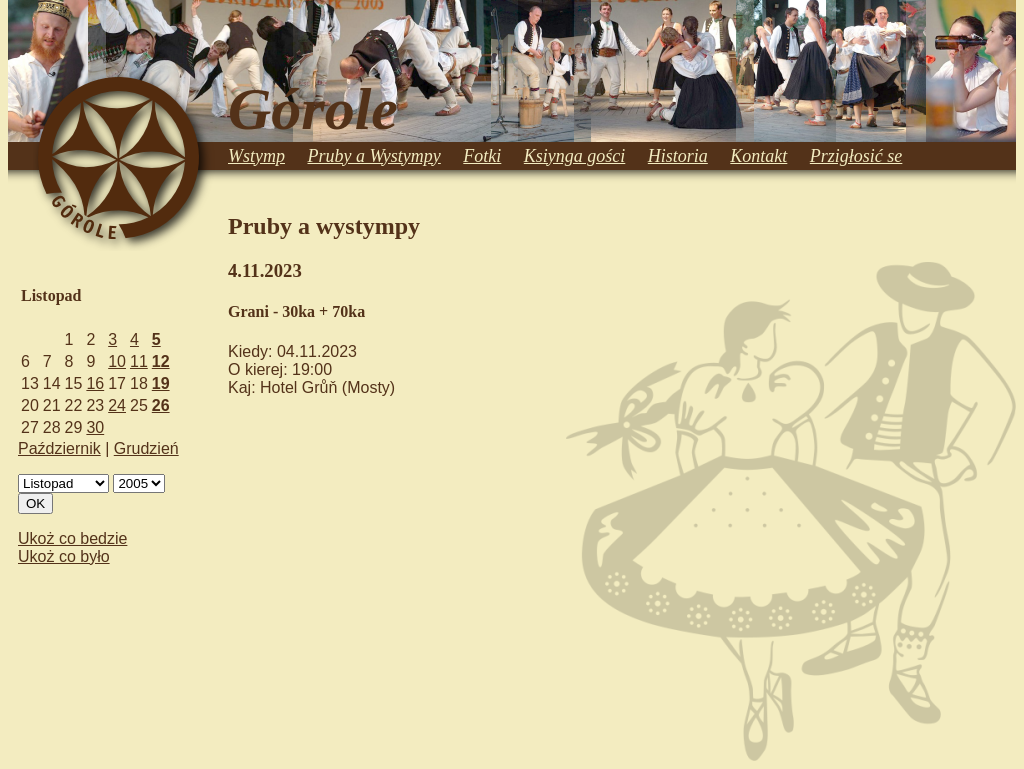 The image size is (1024, 769). I want to click on 19, so click(161, 383).